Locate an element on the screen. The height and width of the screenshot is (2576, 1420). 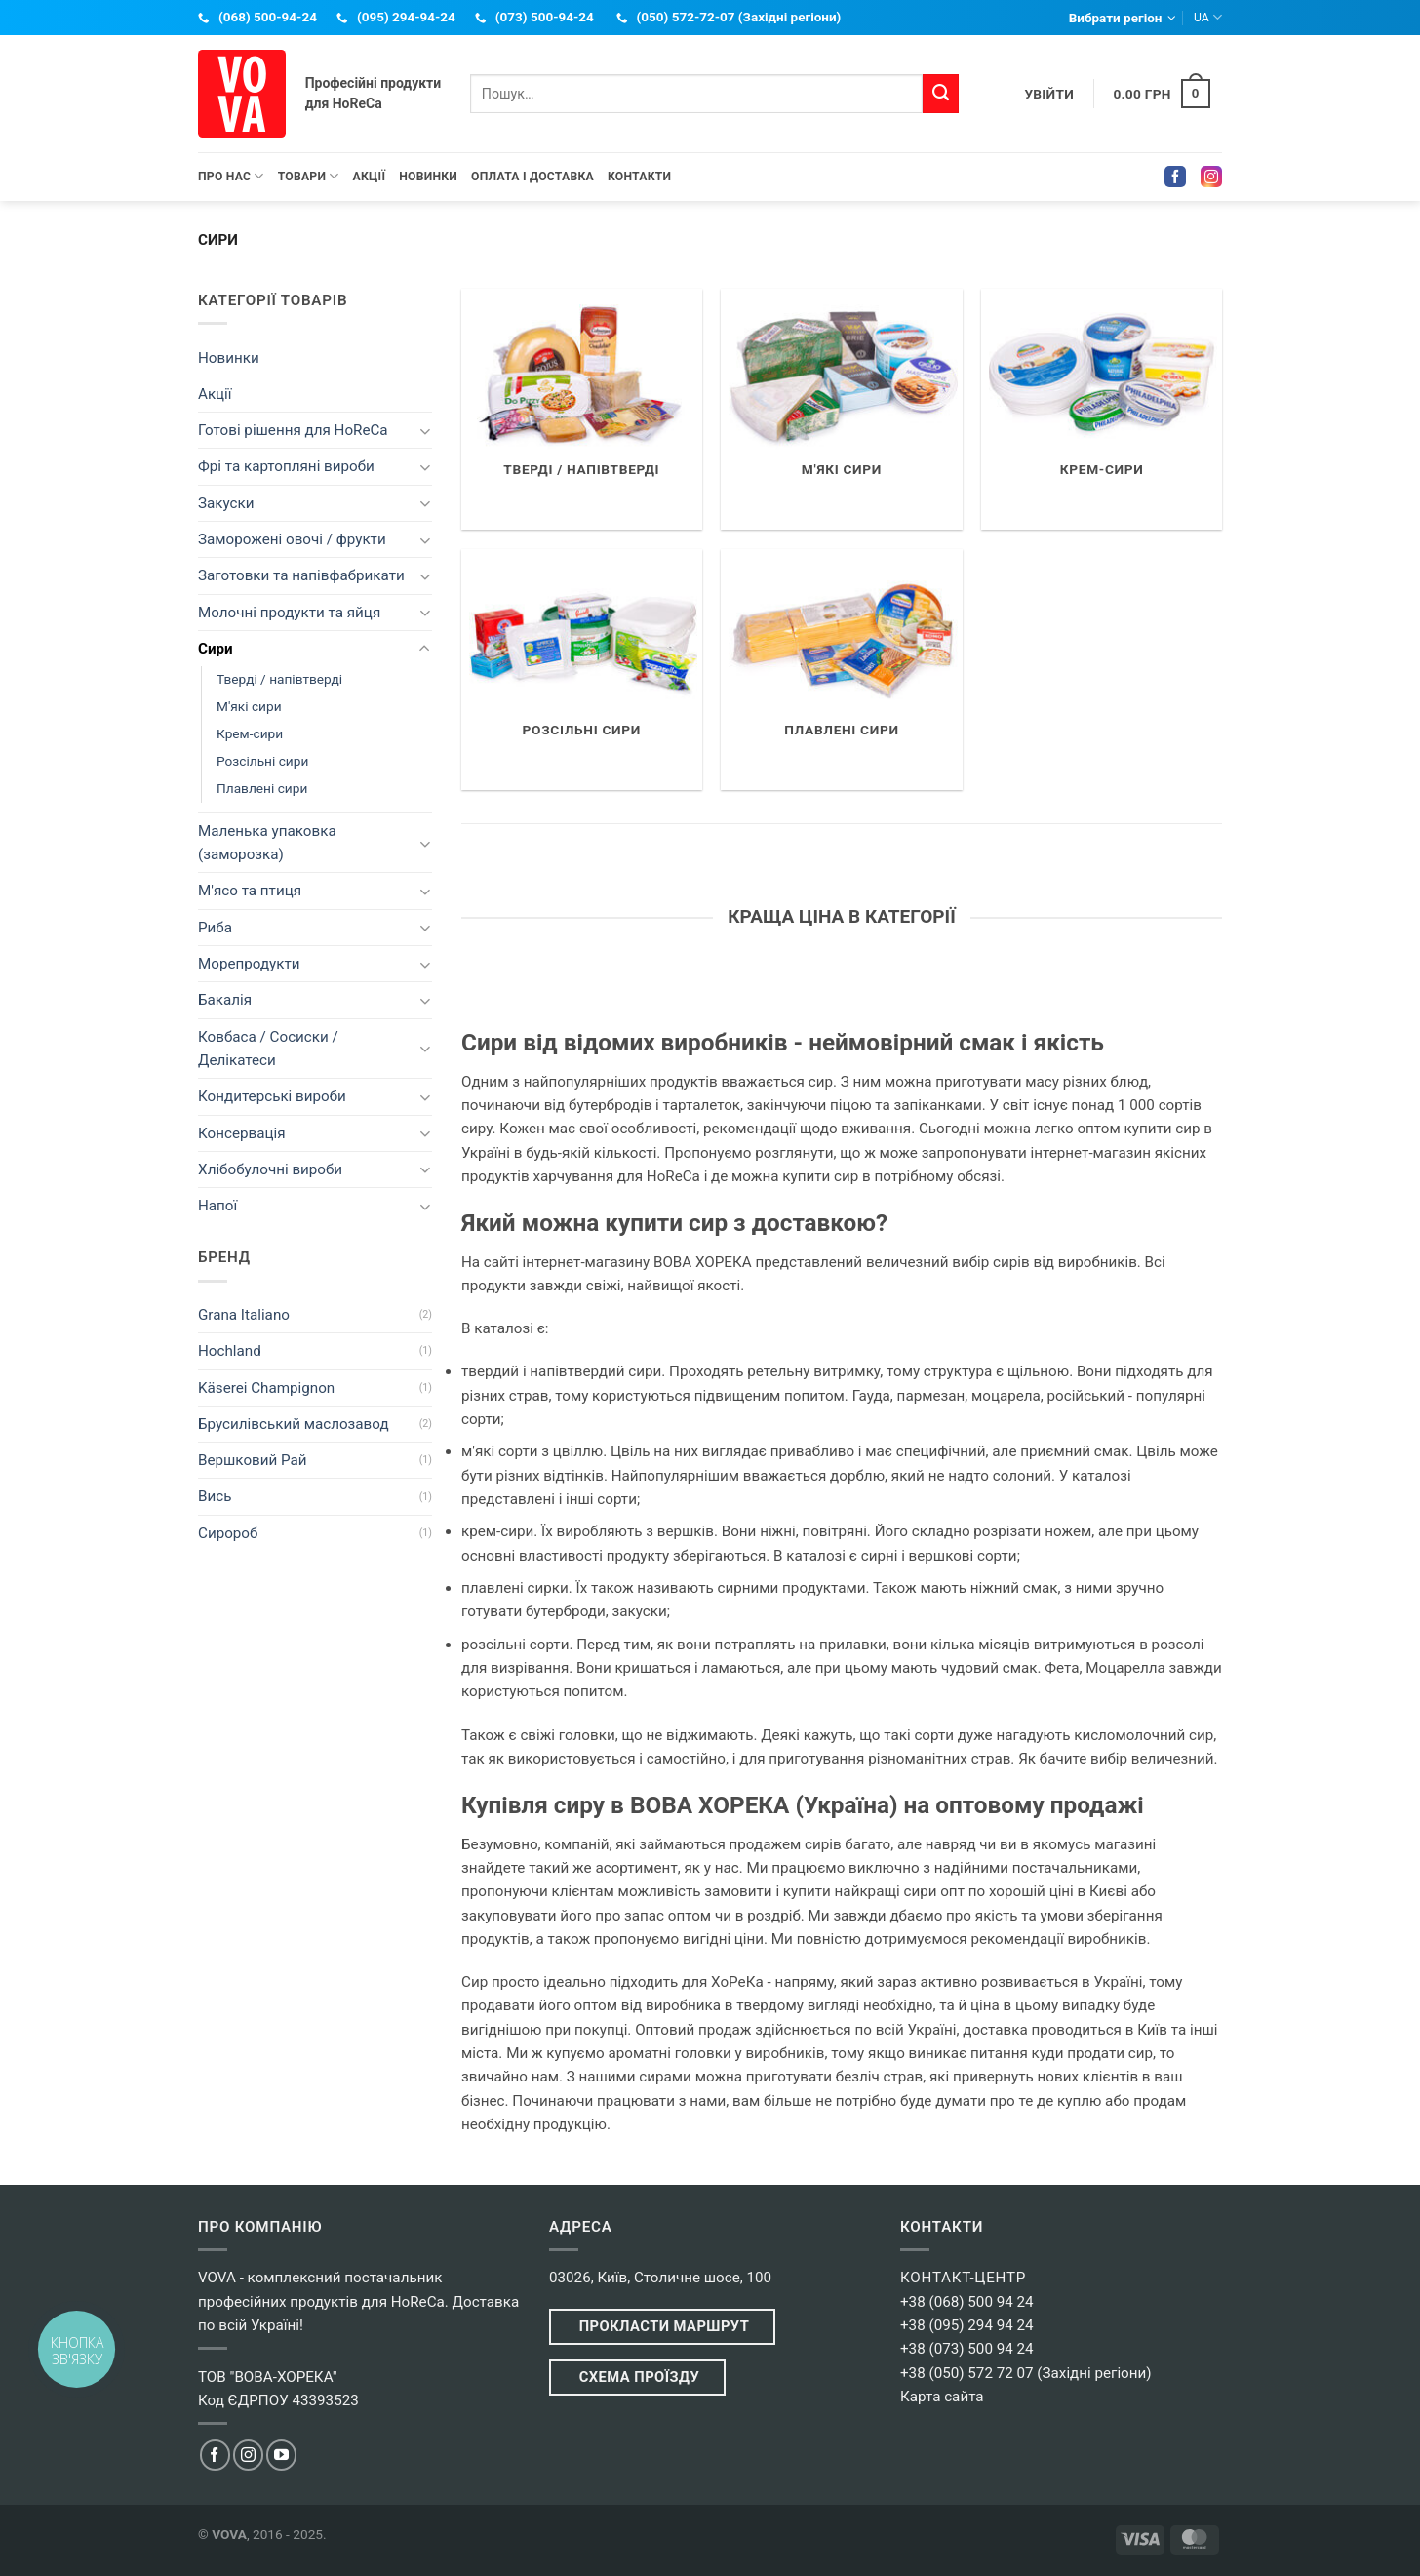
Ковбаса / Сосиски / Делікатеси is located at coordinates (268, 1048).